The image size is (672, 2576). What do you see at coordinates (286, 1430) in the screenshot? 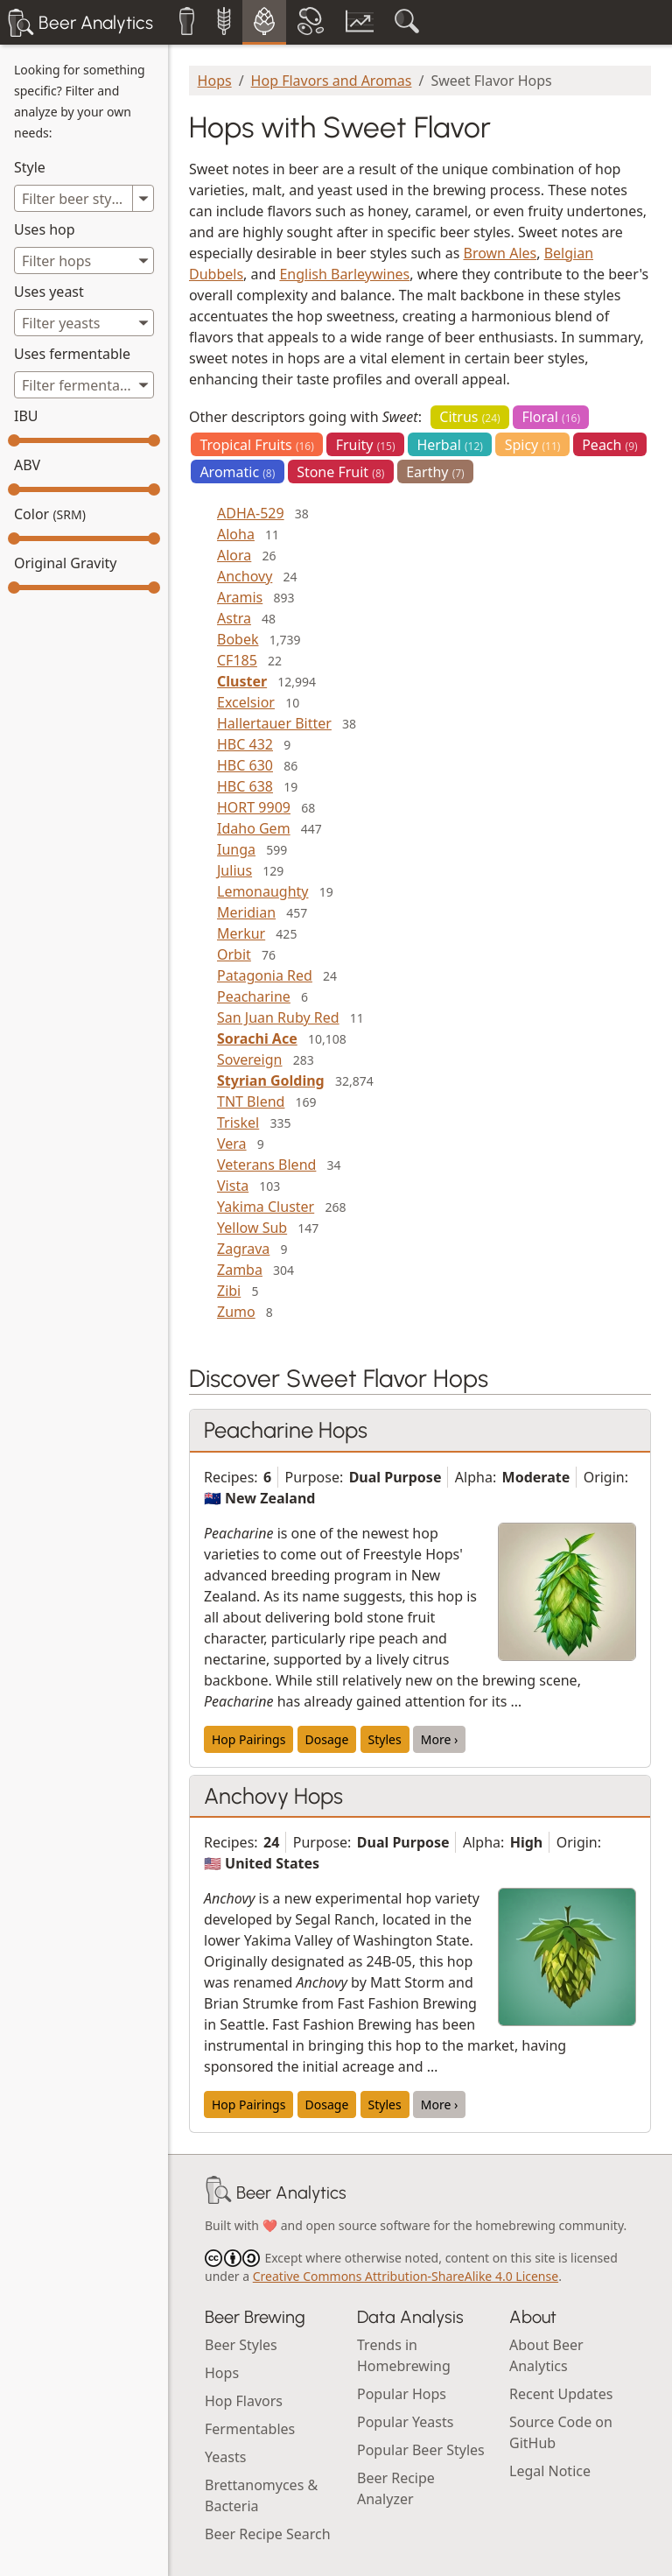
I see `Peacharine Hops` at bounding box center [286, 1430].